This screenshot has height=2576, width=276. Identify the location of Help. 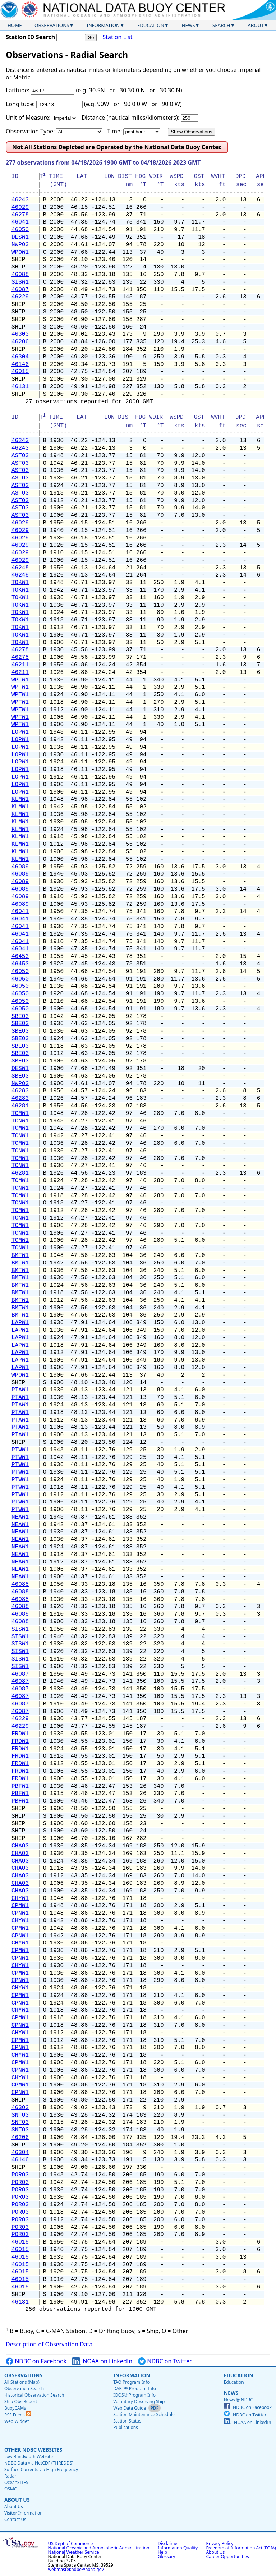
(162, 2552).